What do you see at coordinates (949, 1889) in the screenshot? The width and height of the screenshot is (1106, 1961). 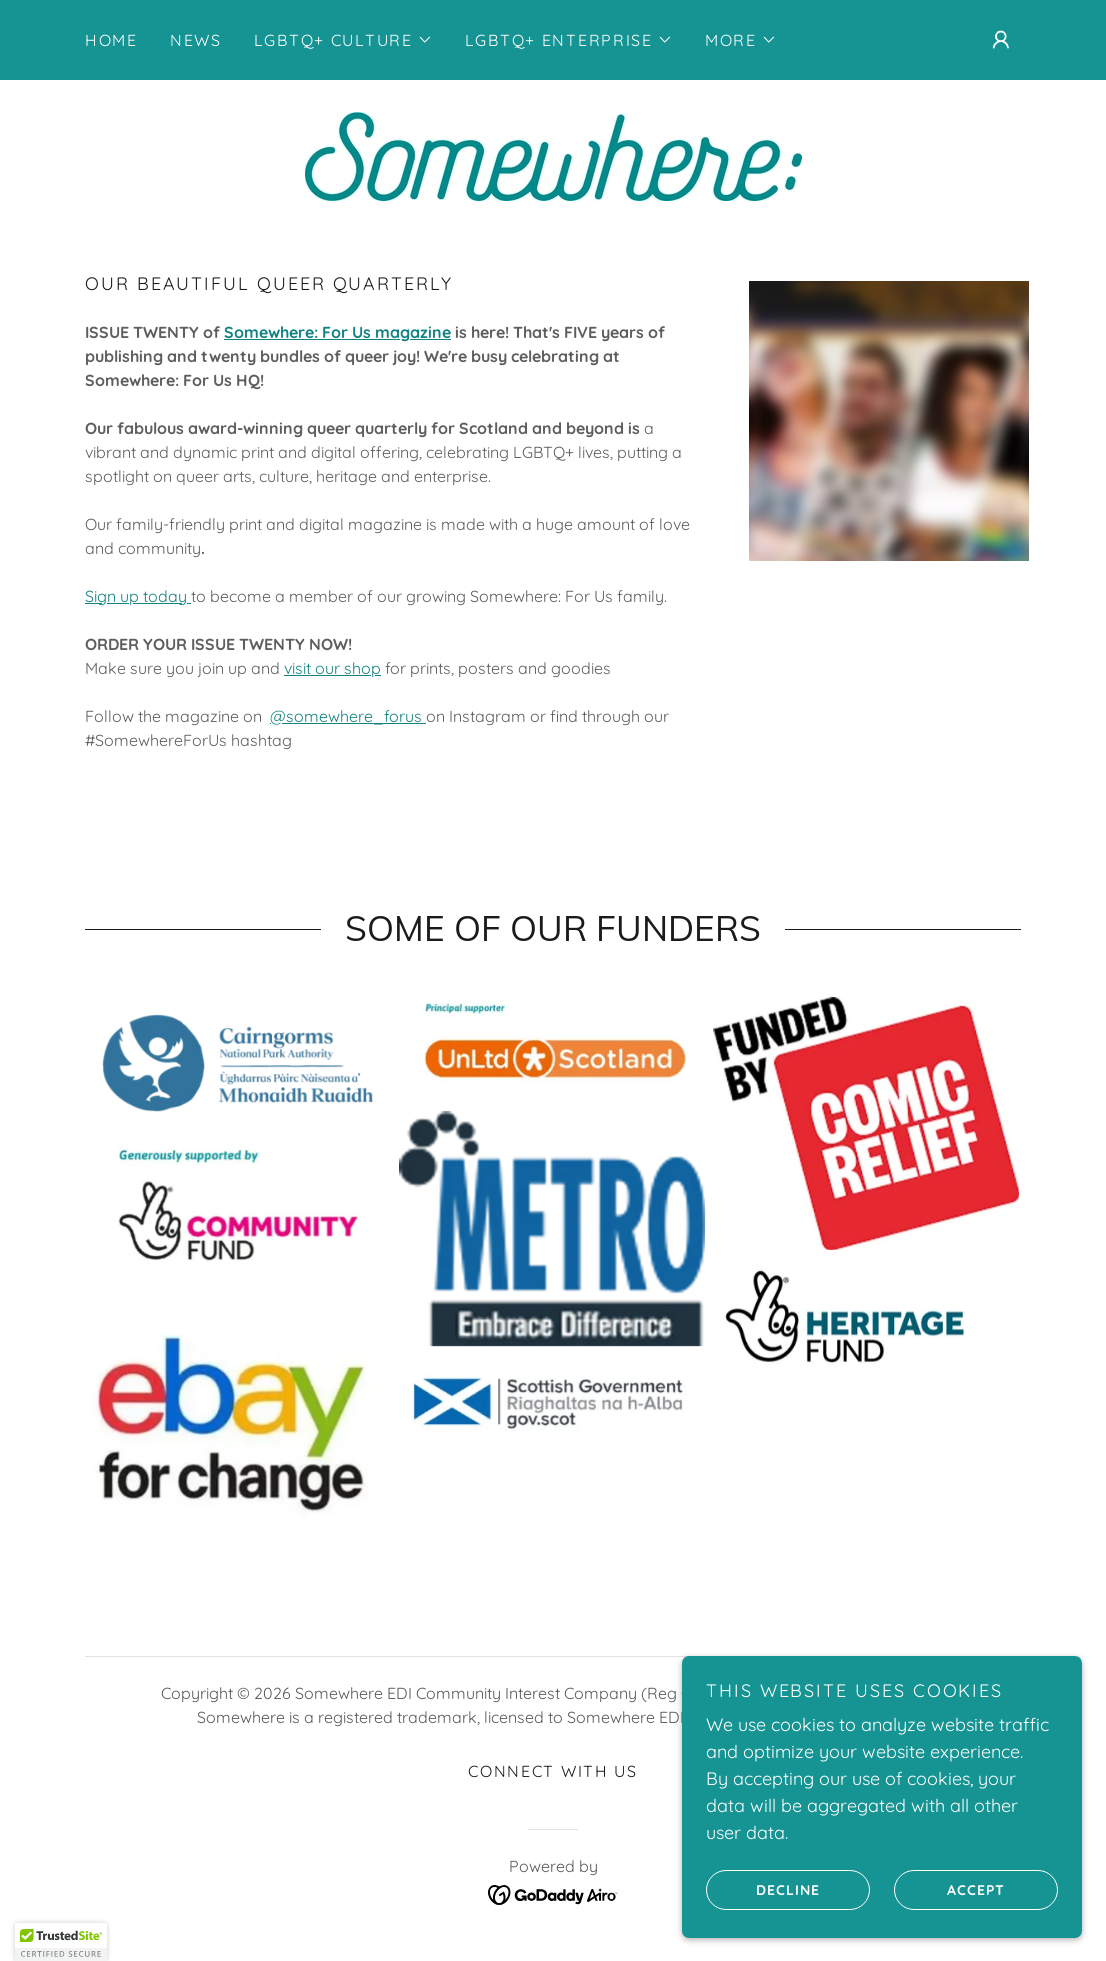 I see `Accept` at bounding box center [949, 1889].